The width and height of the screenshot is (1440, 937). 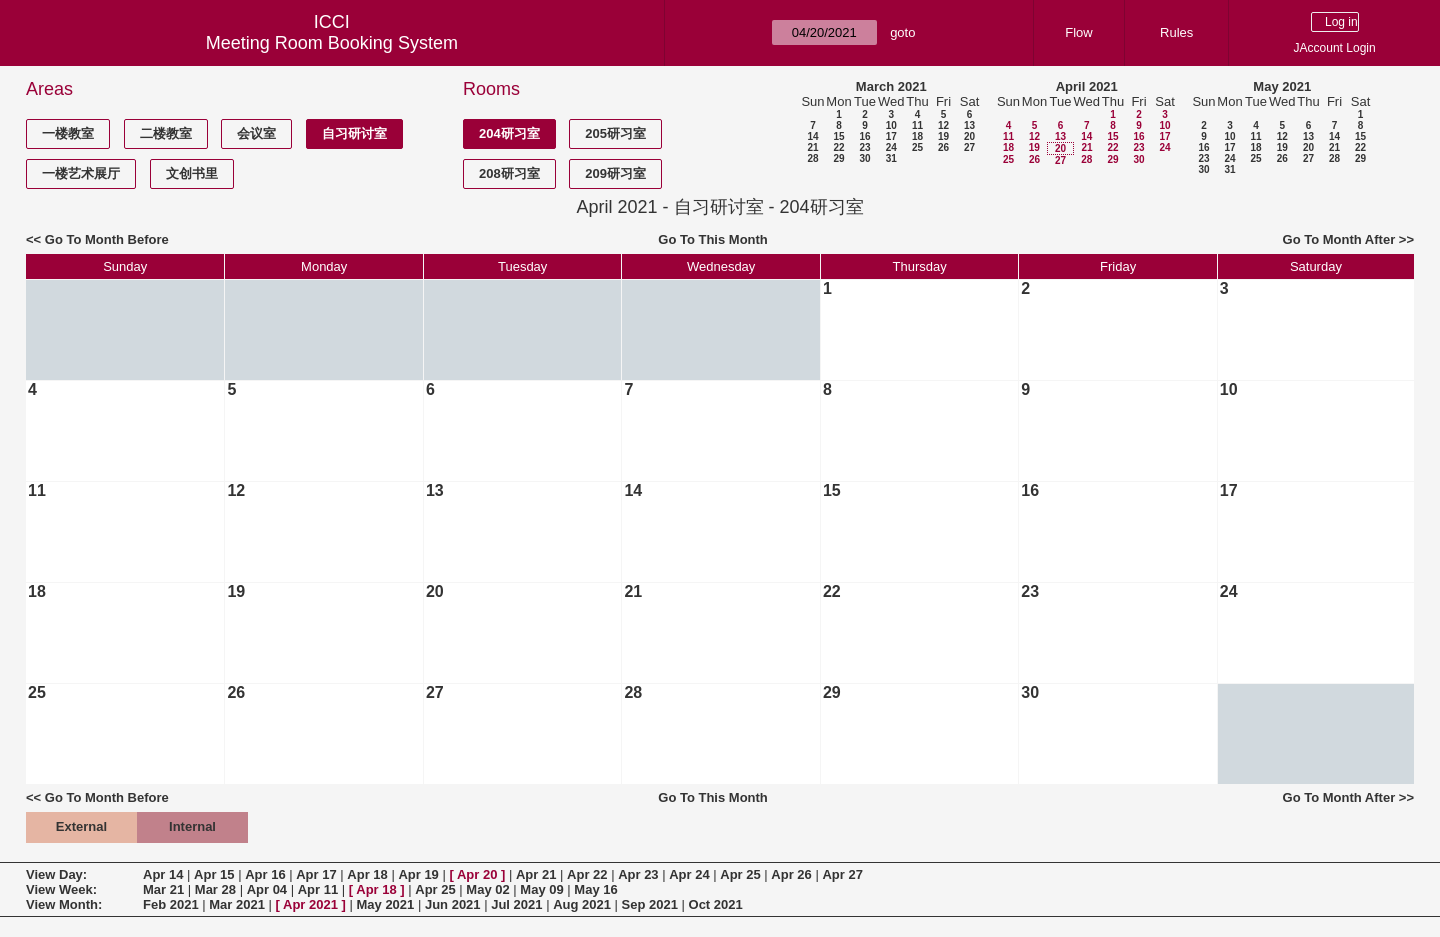 What do you see at coordinates (237, 904) in the screenshot?
I see `Mar 2021` at bounding box center [237, 904].